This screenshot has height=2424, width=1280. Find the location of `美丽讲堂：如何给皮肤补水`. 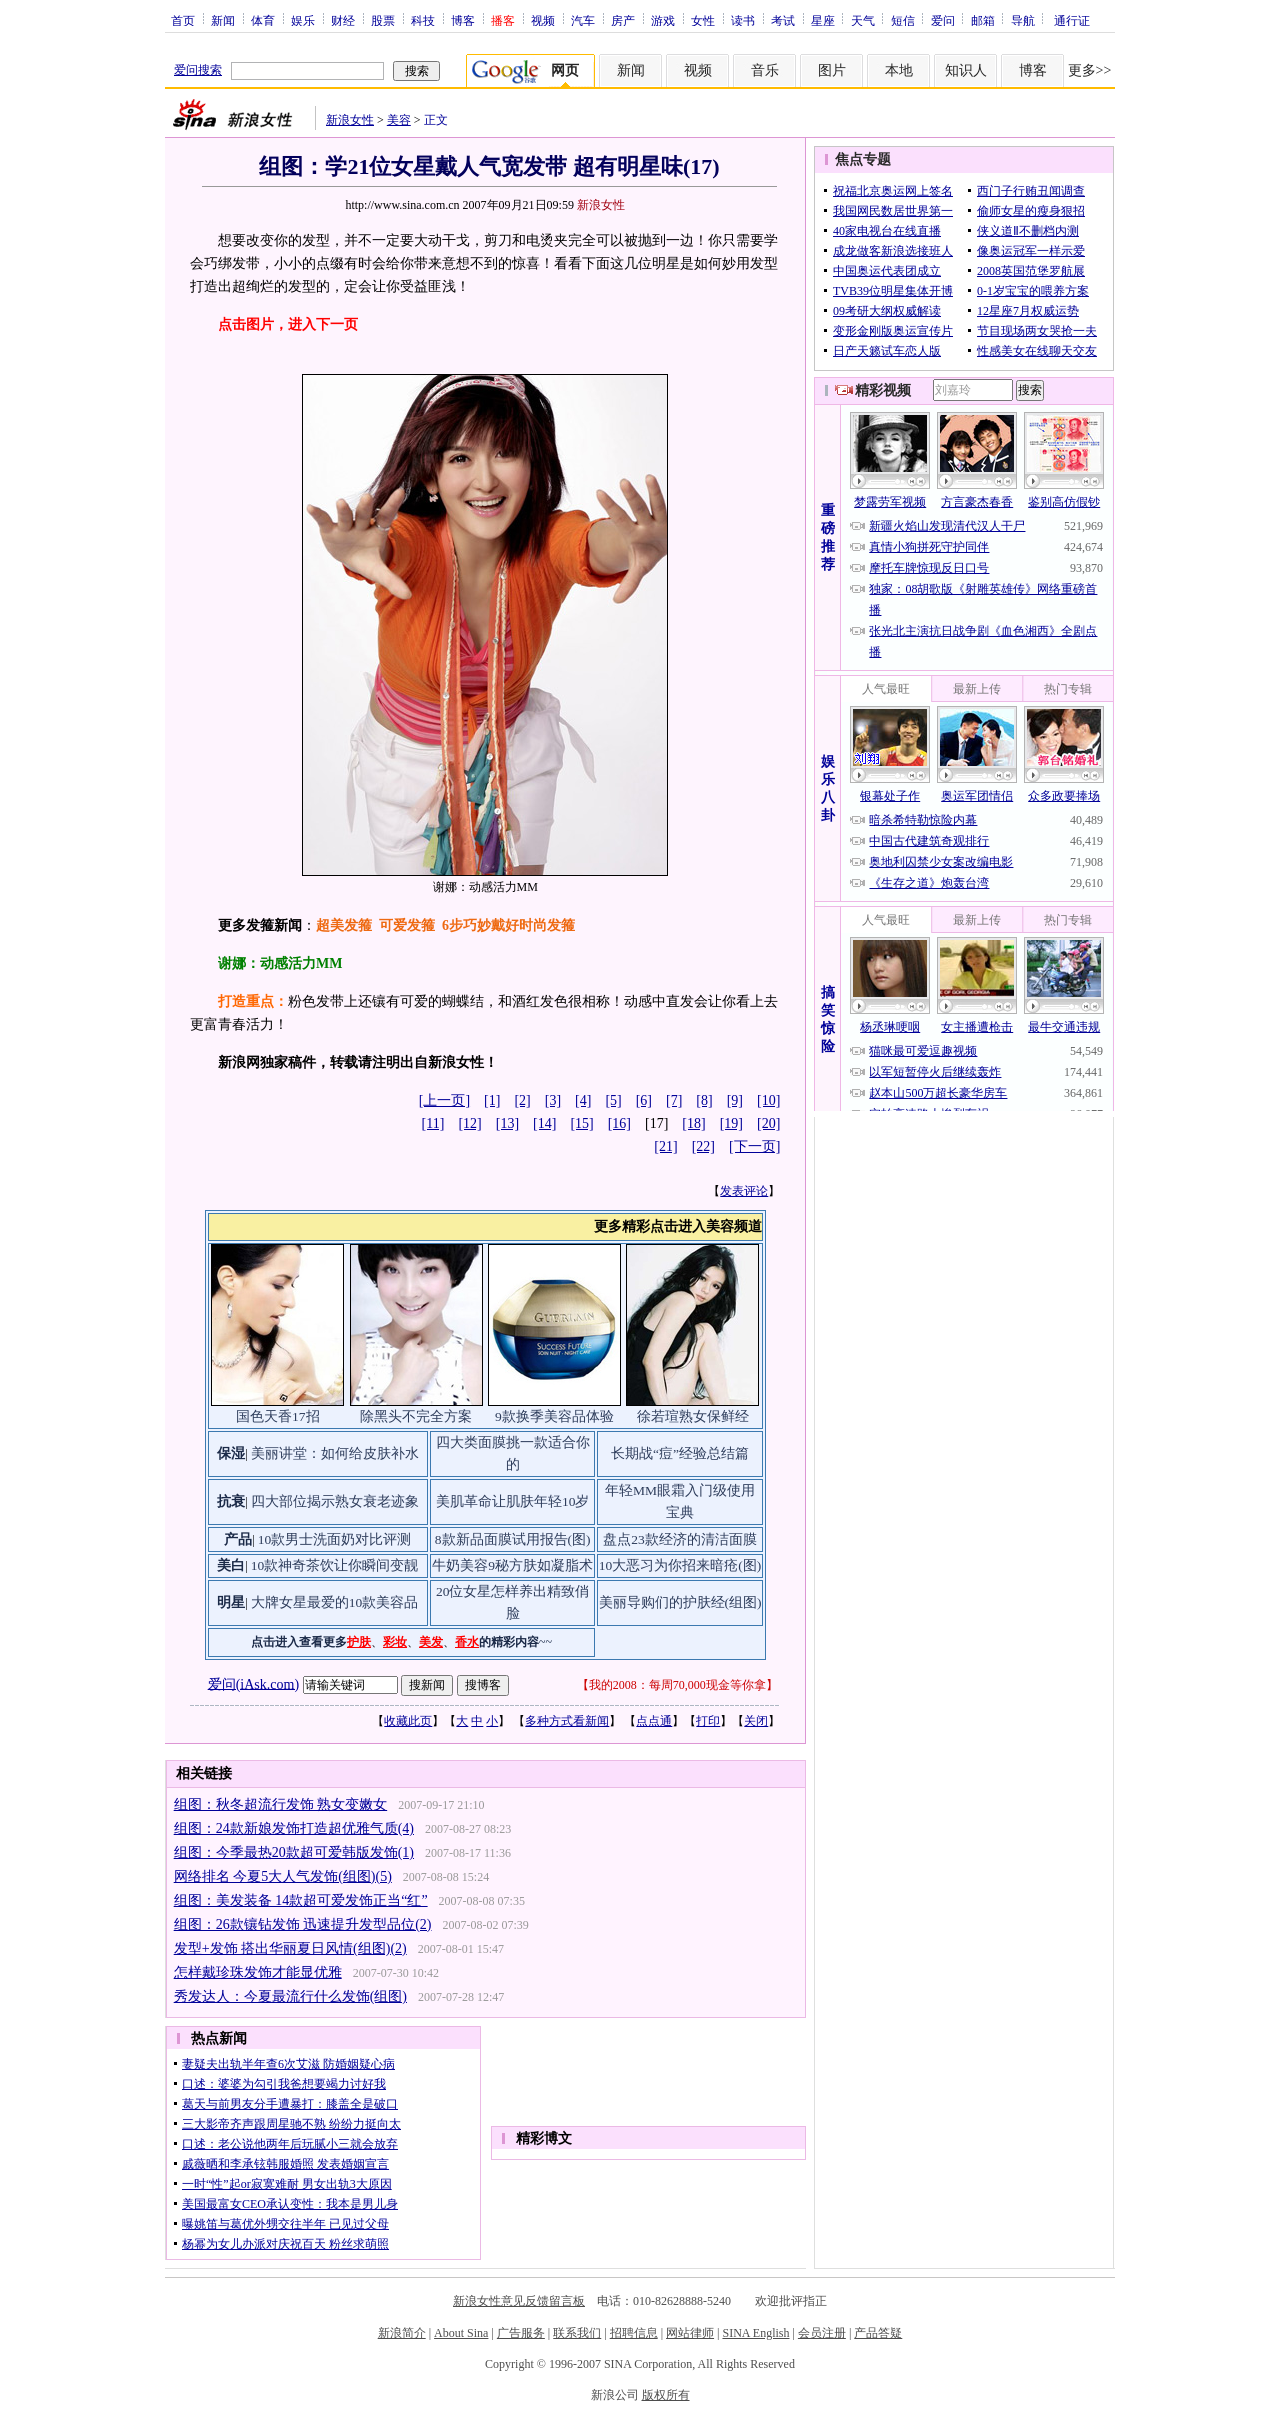

美丽讲堂：如何给皮肤补水 is located at coordinates (335, 1453).